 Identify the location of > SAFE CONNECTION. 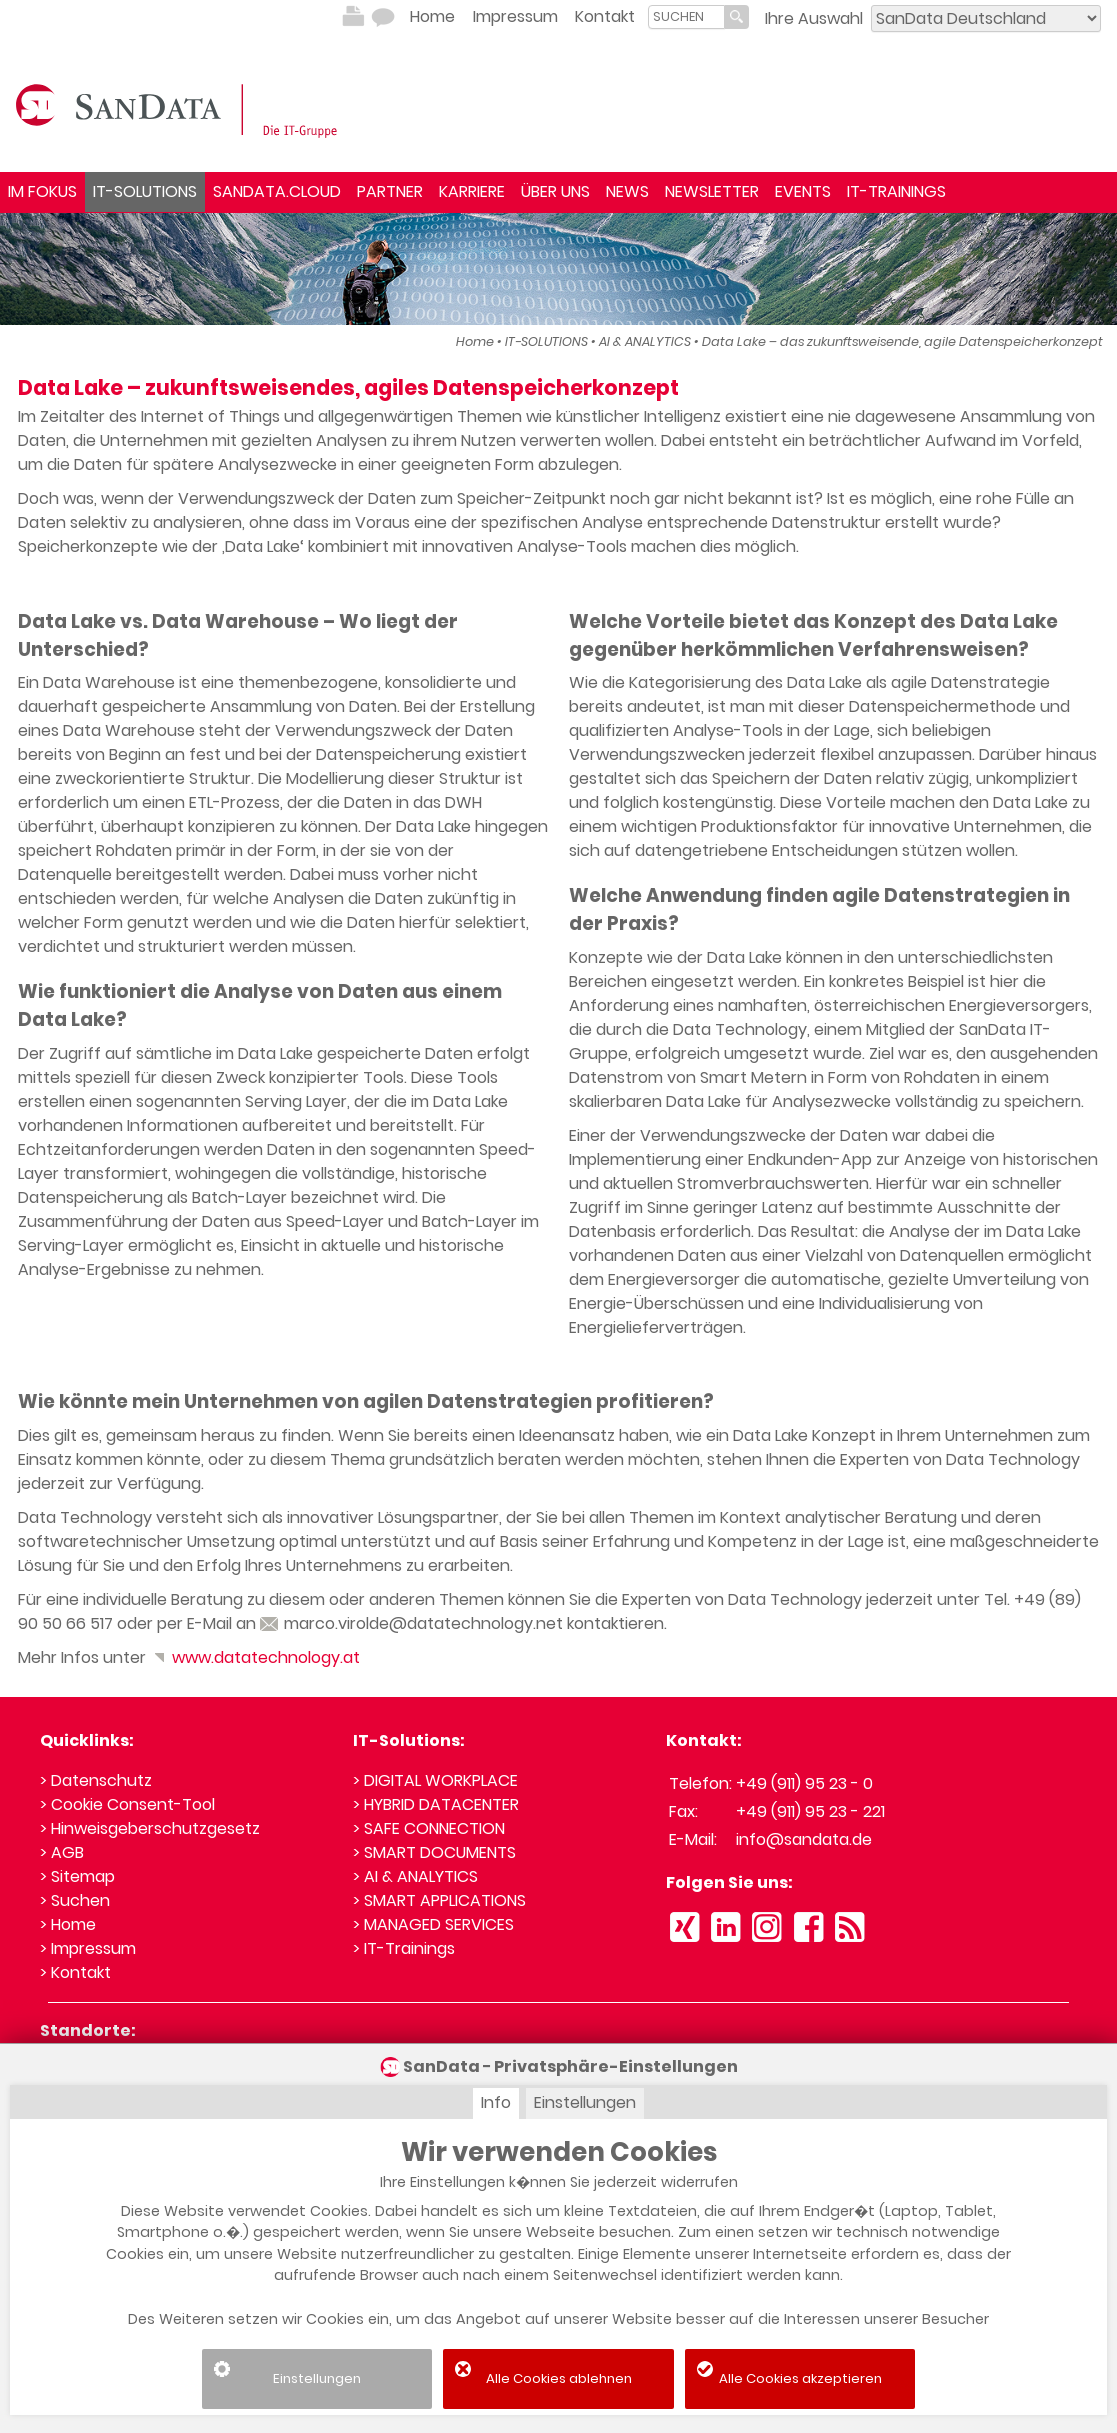
(429, 1828).